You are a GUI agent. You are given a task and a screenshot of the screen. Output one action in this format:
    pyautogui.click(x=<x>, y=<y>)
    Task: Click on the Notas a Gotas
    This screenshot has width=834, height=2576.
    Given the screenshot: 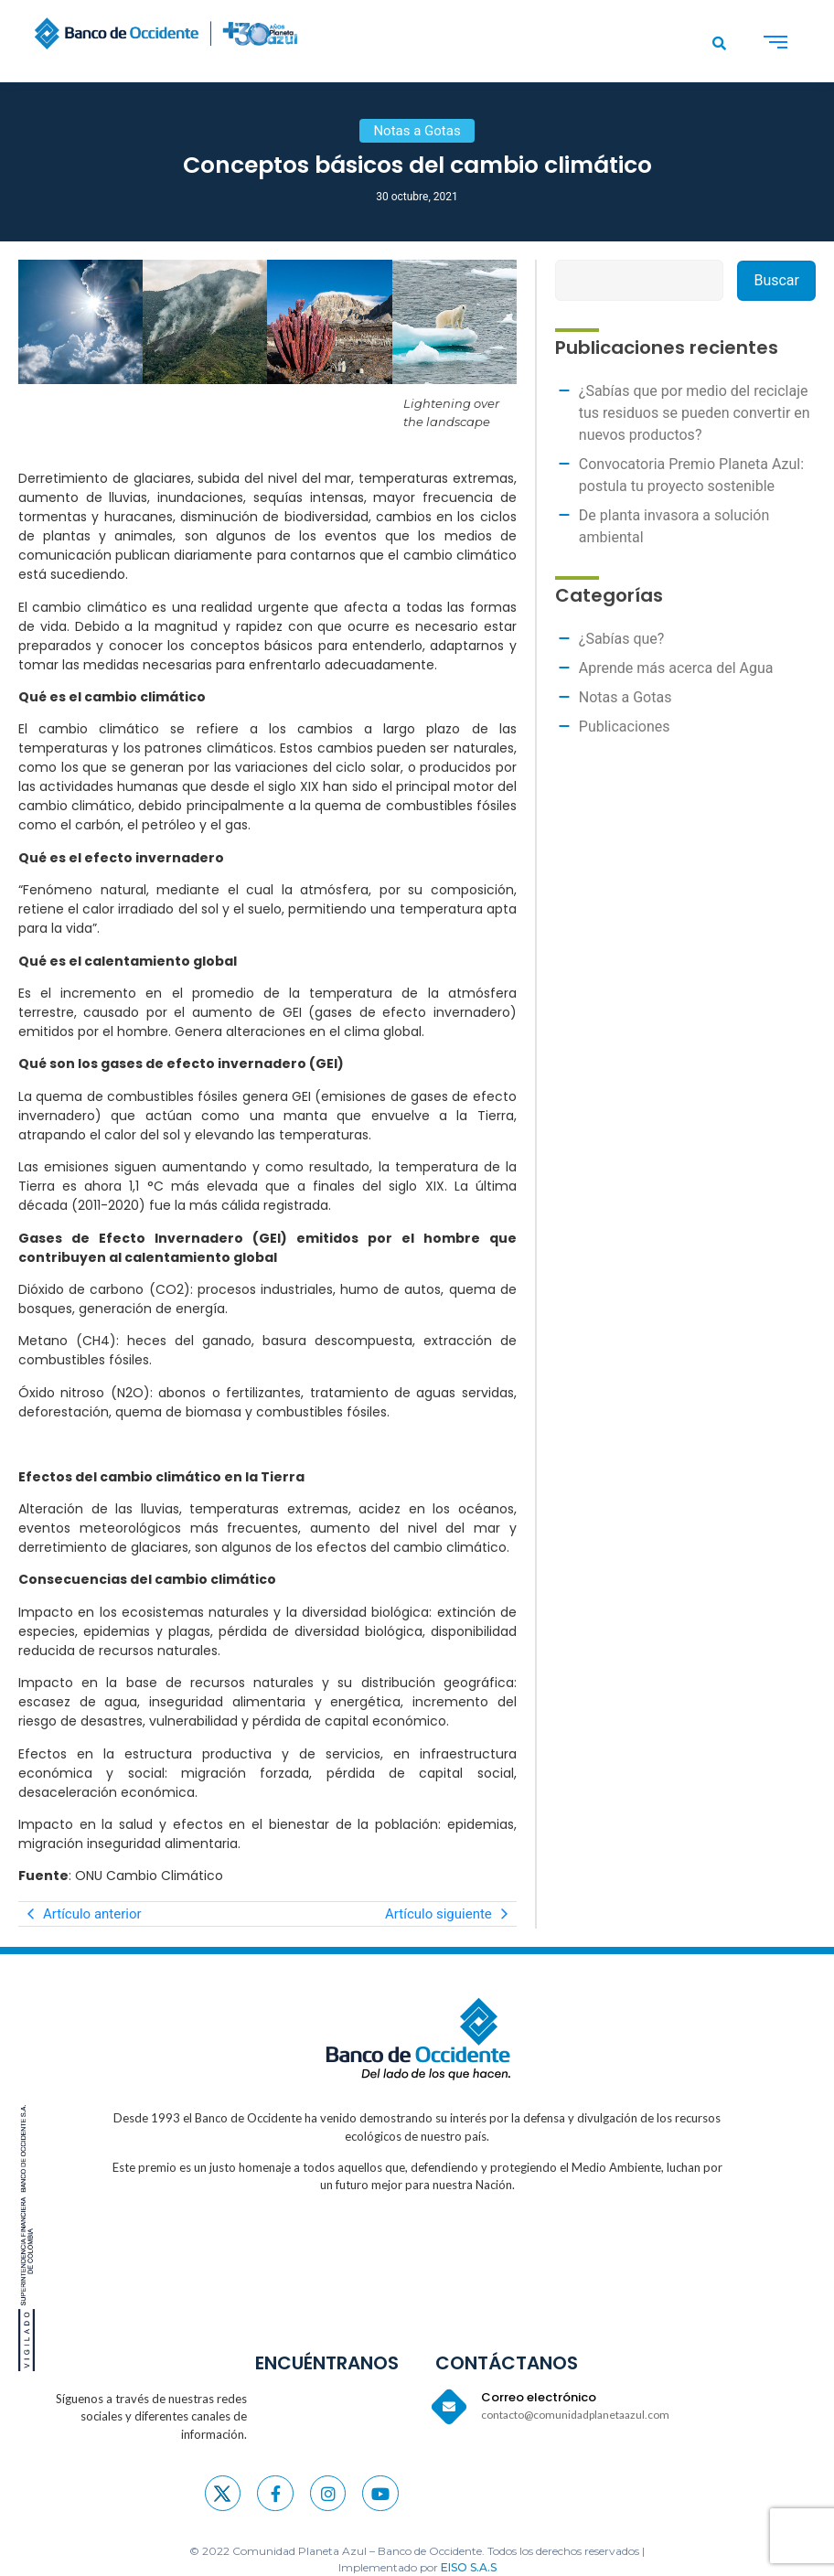 What is the action you would take?
    pyautogui.click(x=625, y=697)
    